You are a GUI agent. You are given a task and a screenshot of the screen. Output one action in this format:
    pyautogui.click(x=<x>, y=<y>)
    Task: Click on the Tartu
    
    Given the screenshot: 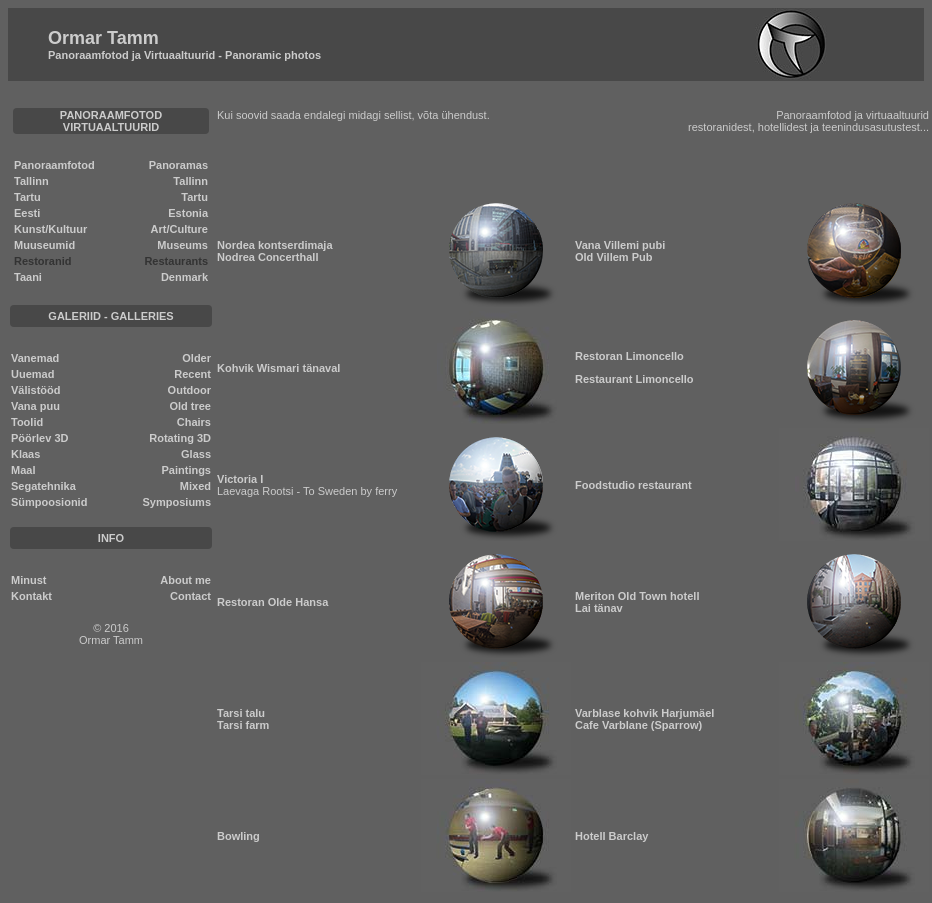 What is the action you would take?
    pyautogui.click(x=27, y=197)
    